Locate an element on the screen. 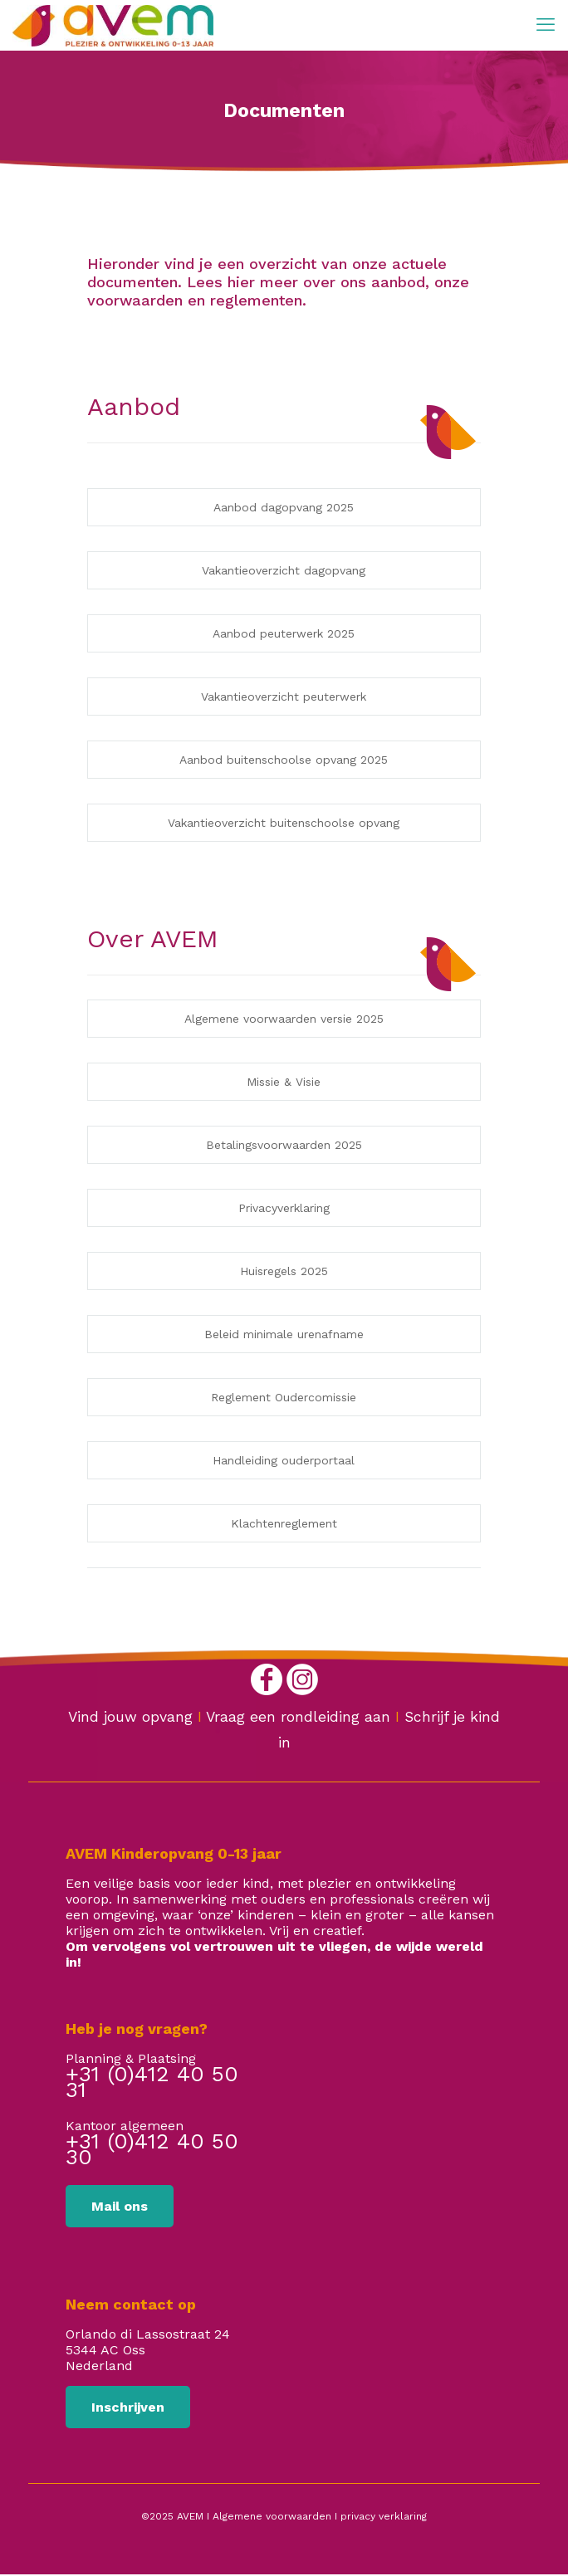 The width and height of the screenshot is (568, 2576). Vakantieoverzicht dagopvang is located at coordinates (283, 570).